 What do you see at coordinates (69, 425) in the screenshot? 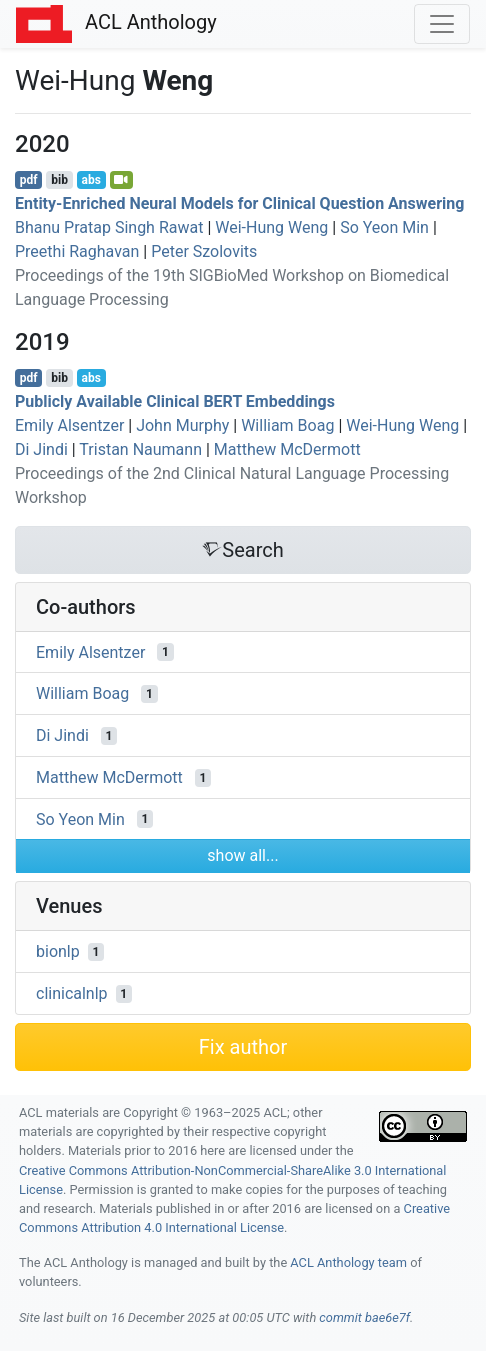
I see `Emily Alsentzer` at bounding box center [69, 425].